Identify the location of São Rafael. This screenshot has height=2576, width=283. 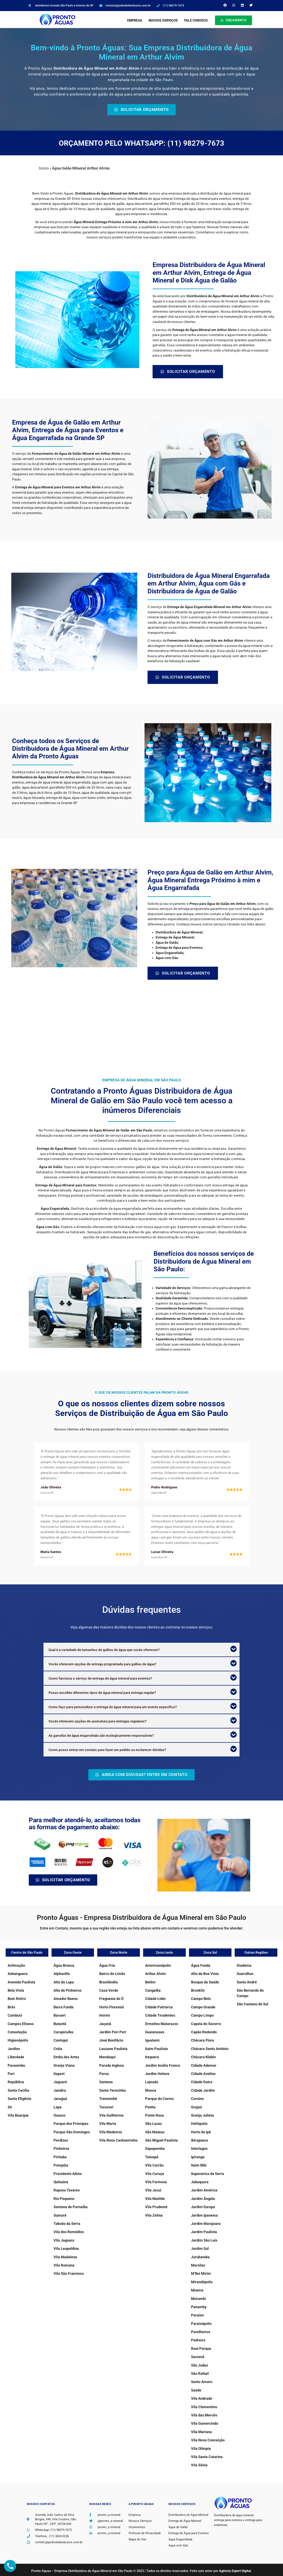
(200, 2371).